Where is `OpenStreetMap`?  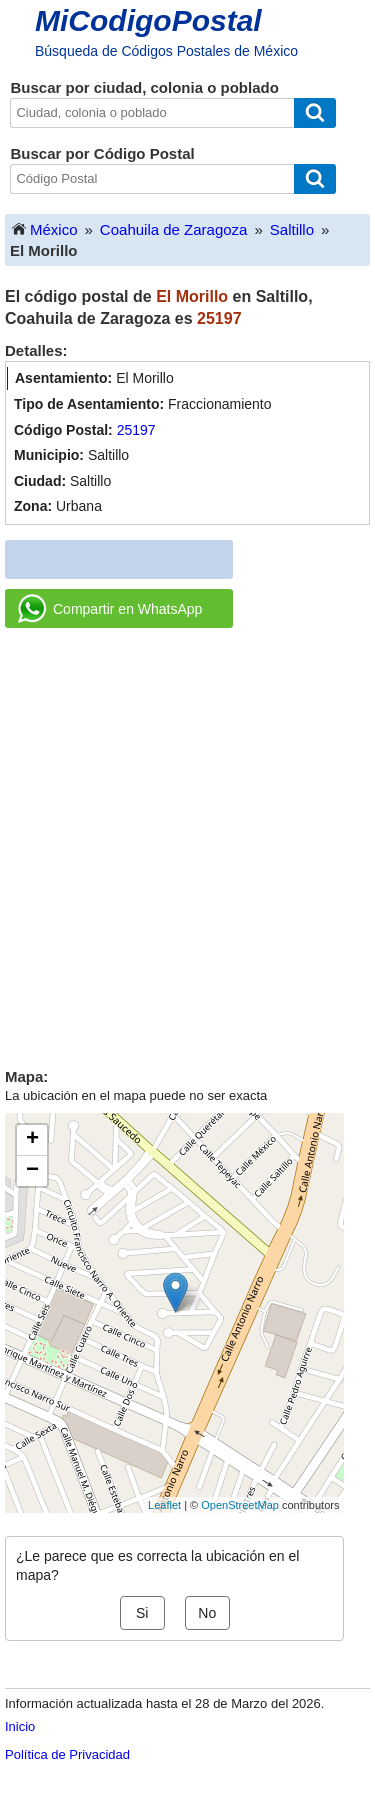 OpenStreetMap is located at coordinates (240, 1505).